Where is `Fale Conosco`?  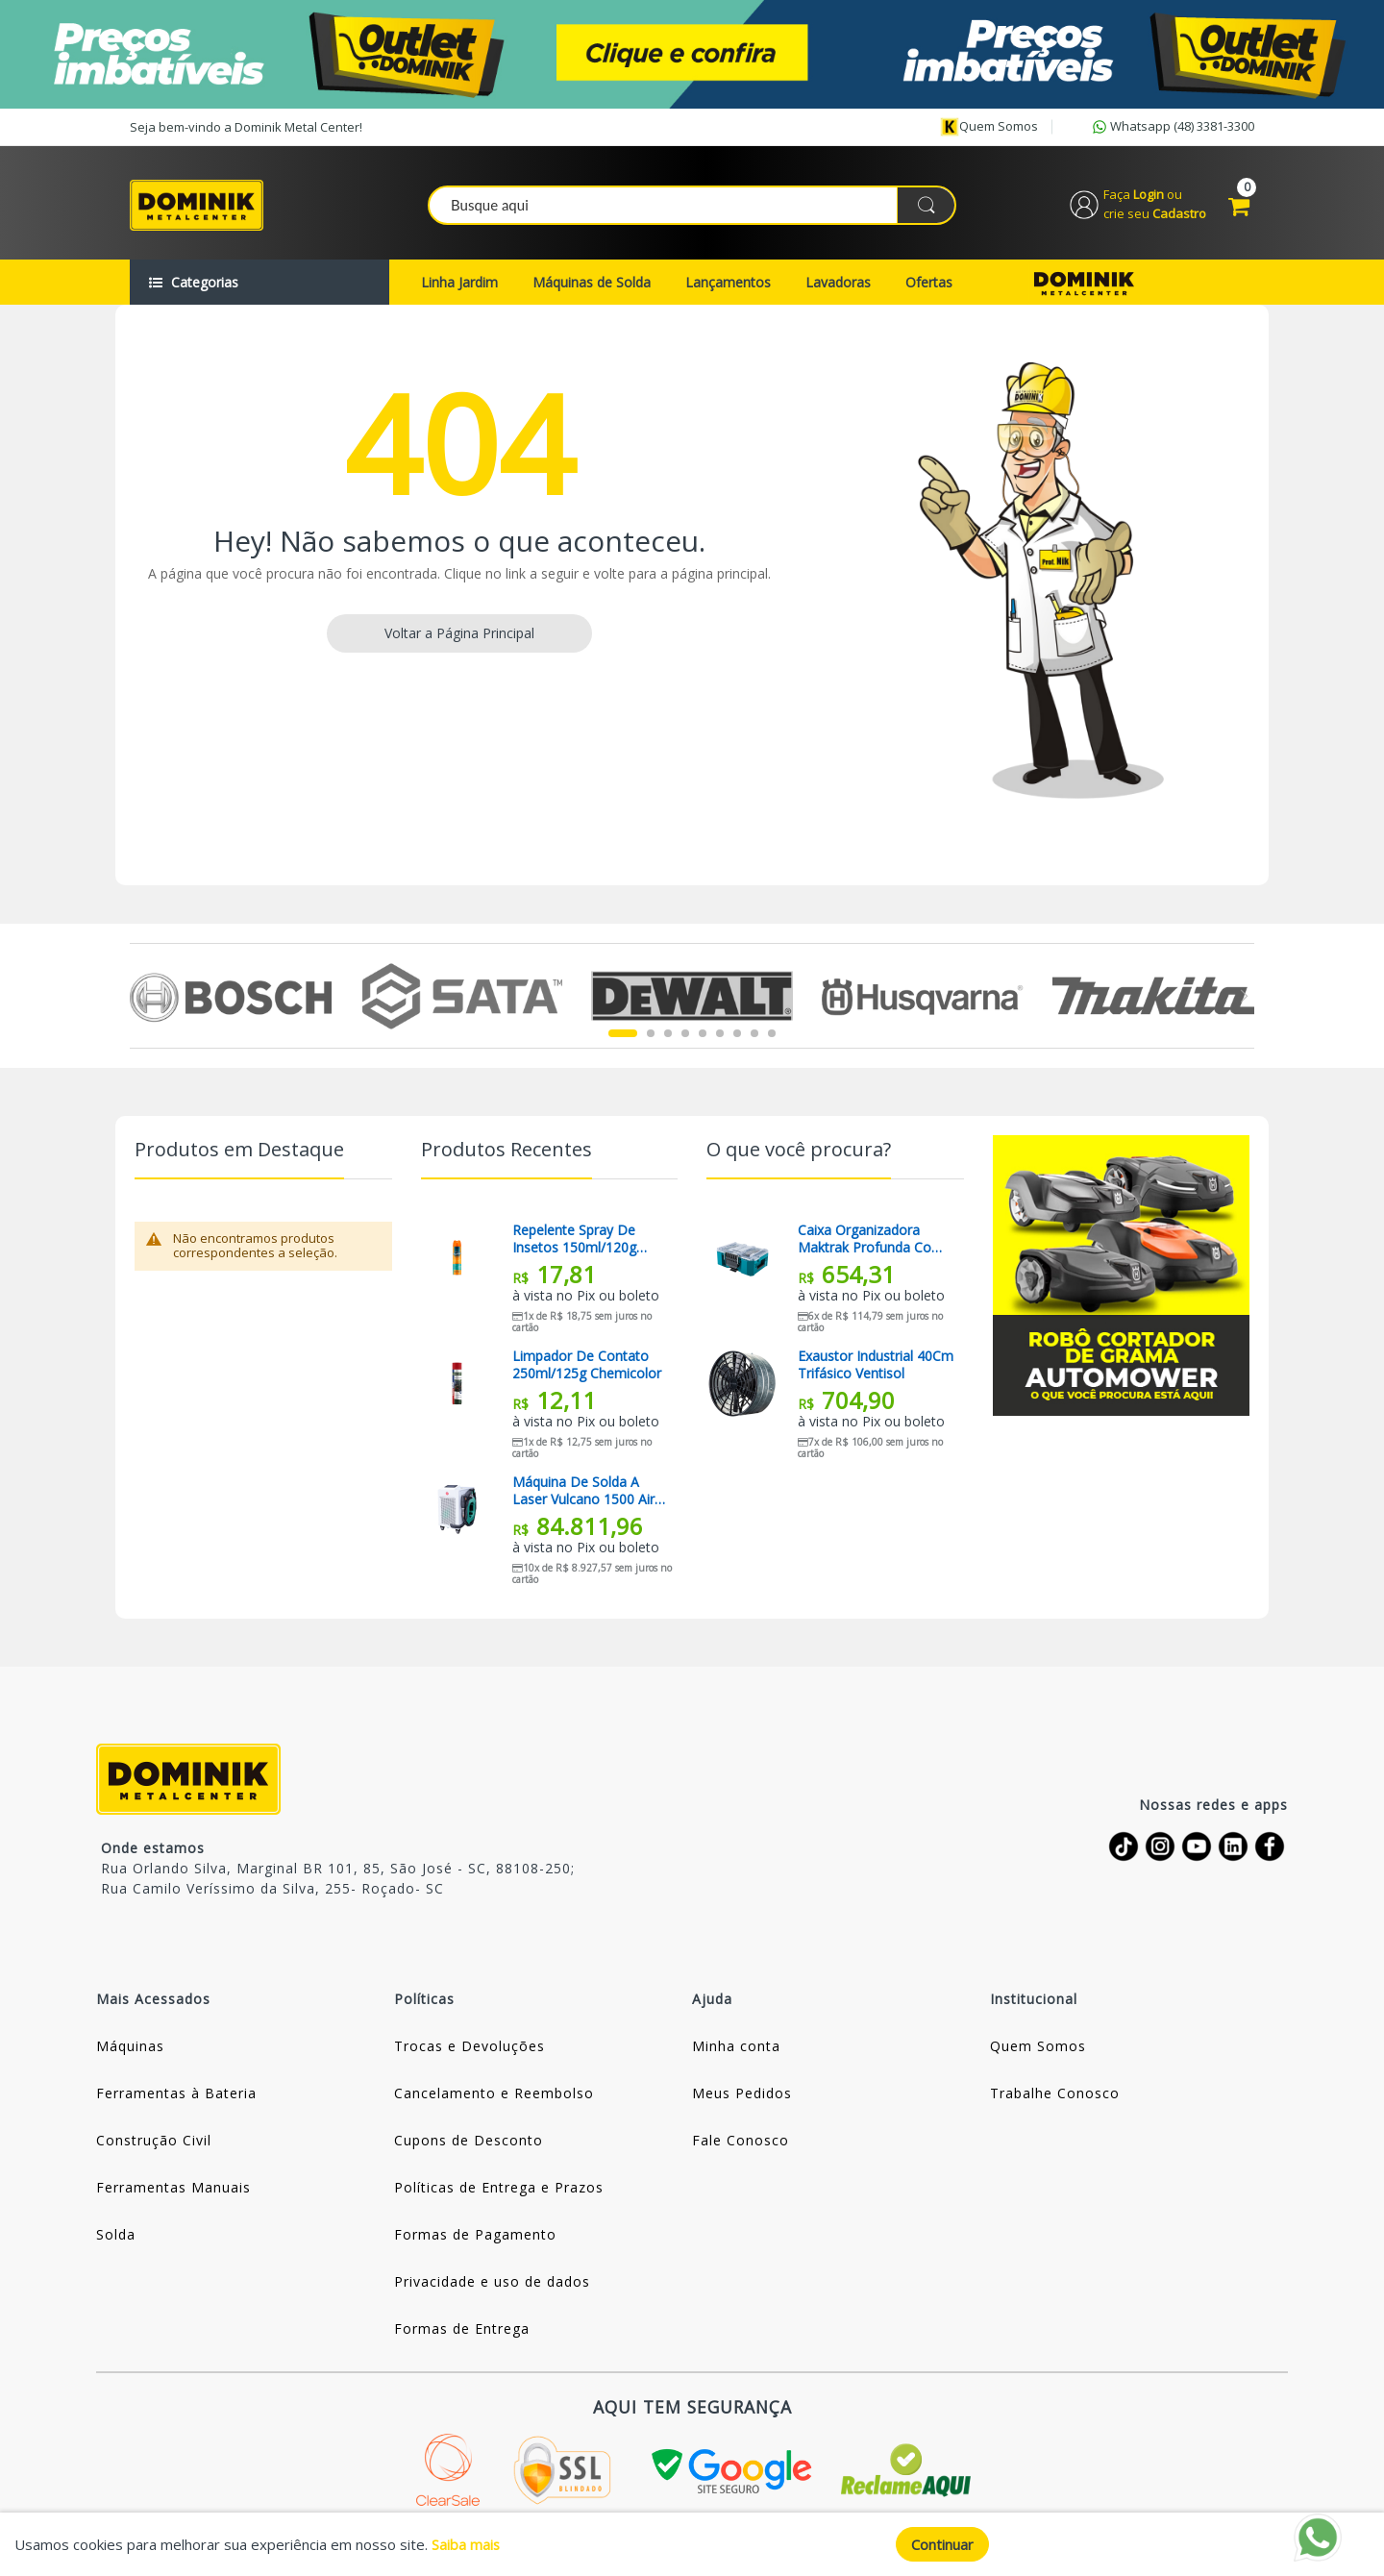
Fale Conosco is located at coordinates (740, 2142).